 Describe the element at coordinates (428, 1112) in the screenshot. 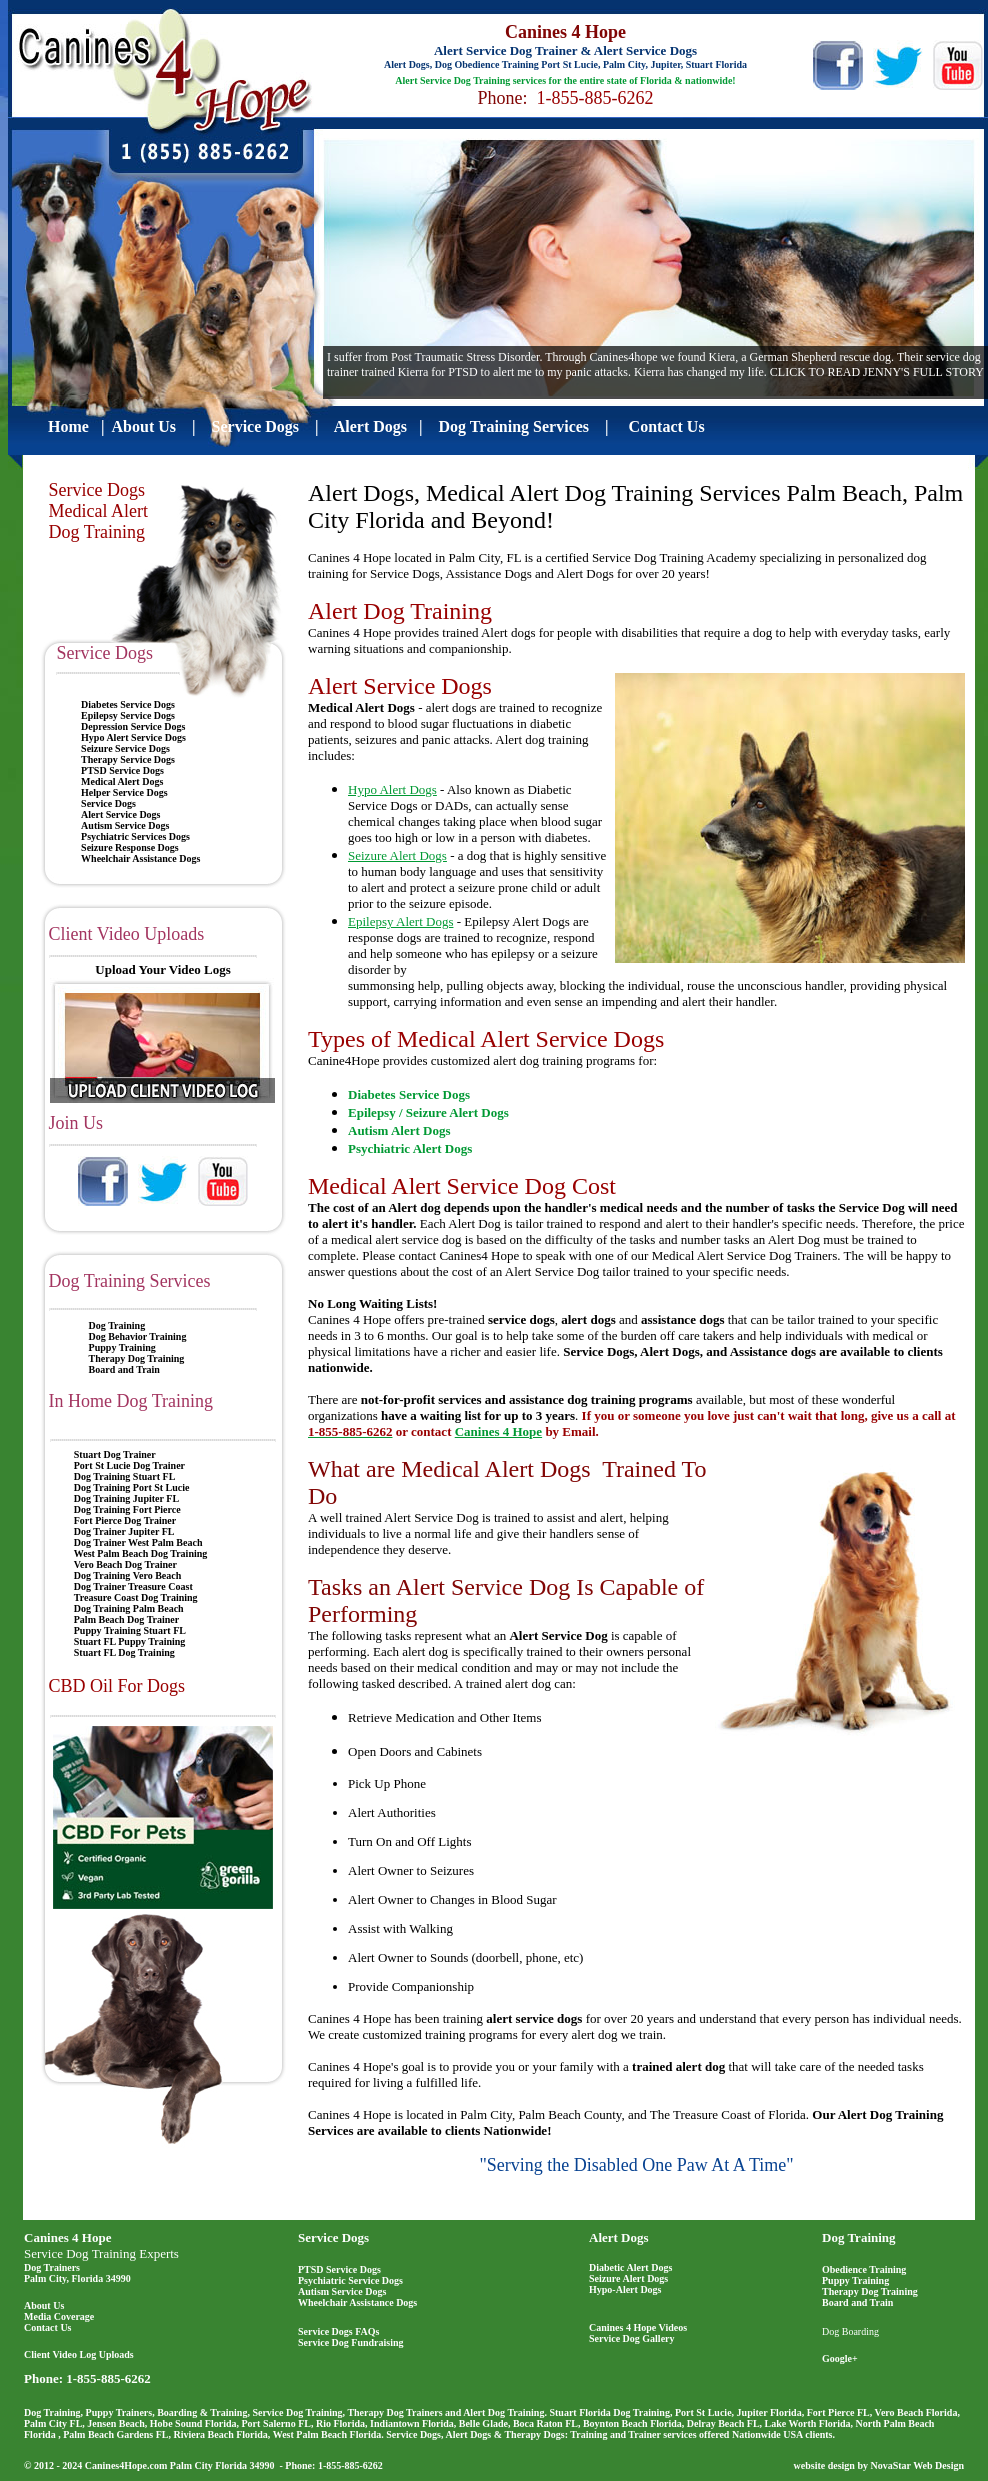

I see `Epilepsy / Seizure Alert Dogs` at that location.